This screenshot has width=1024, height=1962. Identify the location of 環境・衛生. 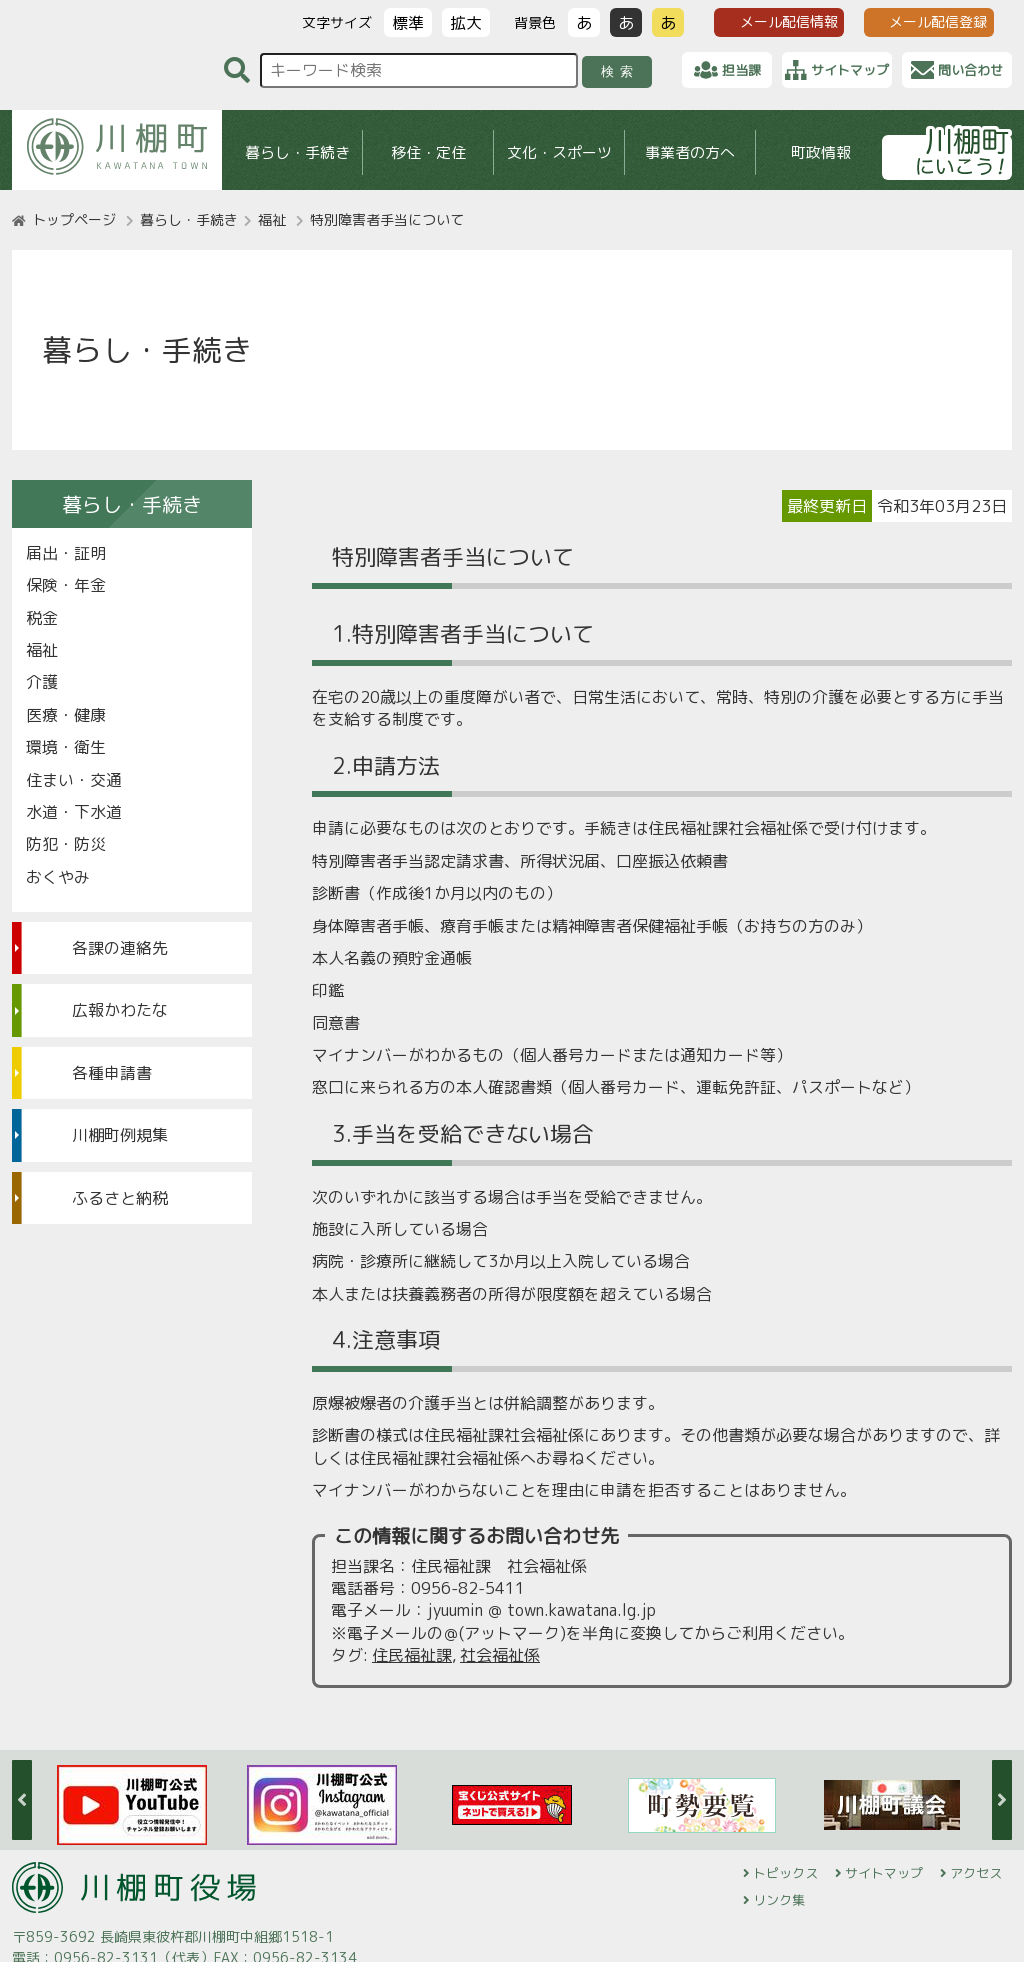
(66, 747).